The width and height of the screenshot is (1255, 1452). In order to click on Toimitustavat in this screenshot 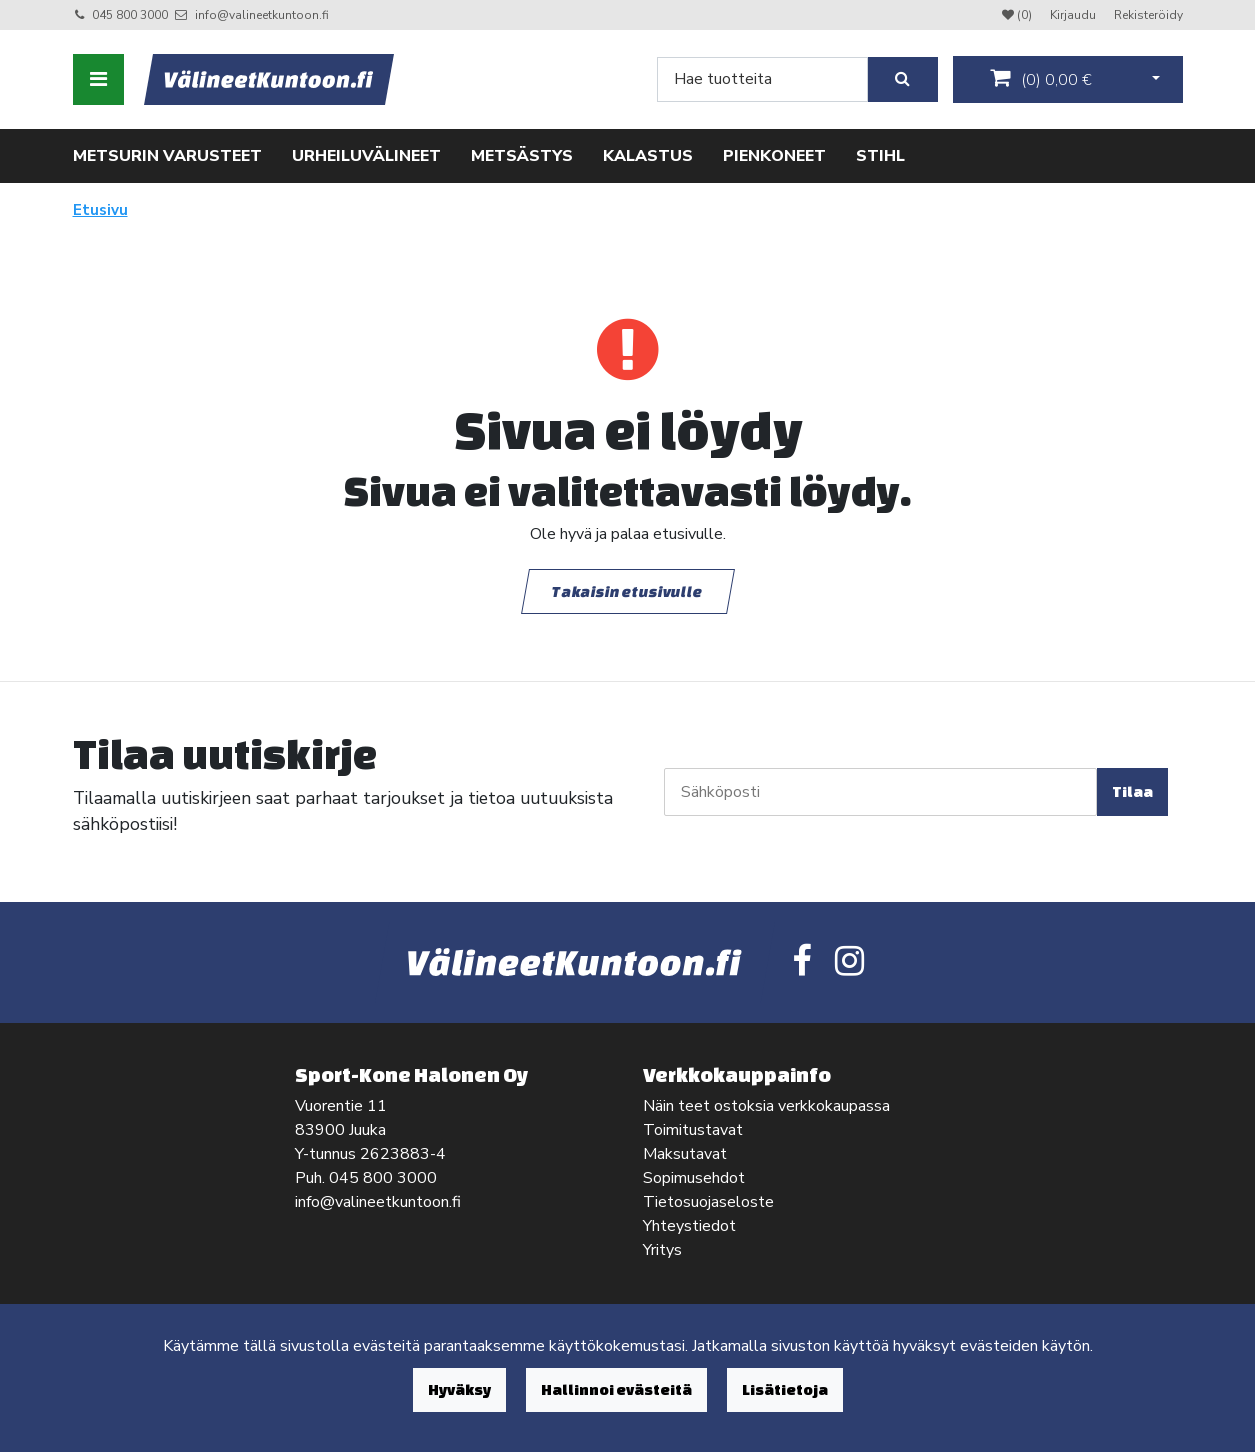, I will do `click(693, 1130)`.